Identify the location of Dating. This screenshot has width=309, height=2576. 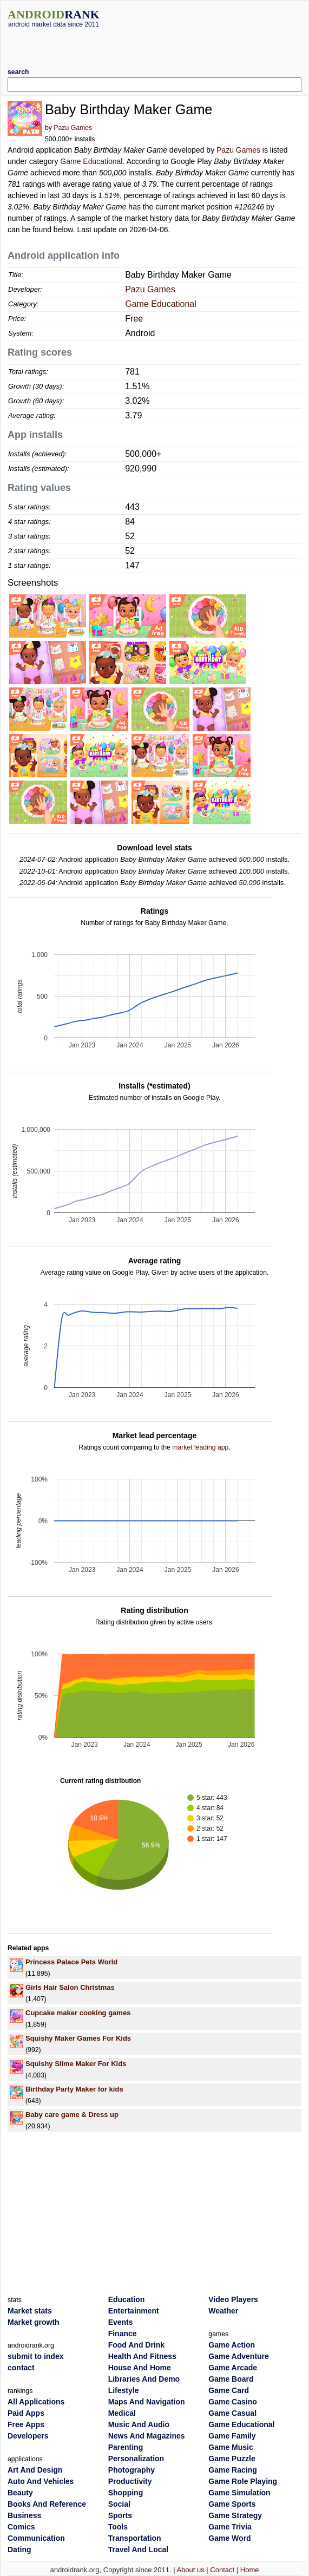
(19, 2549).